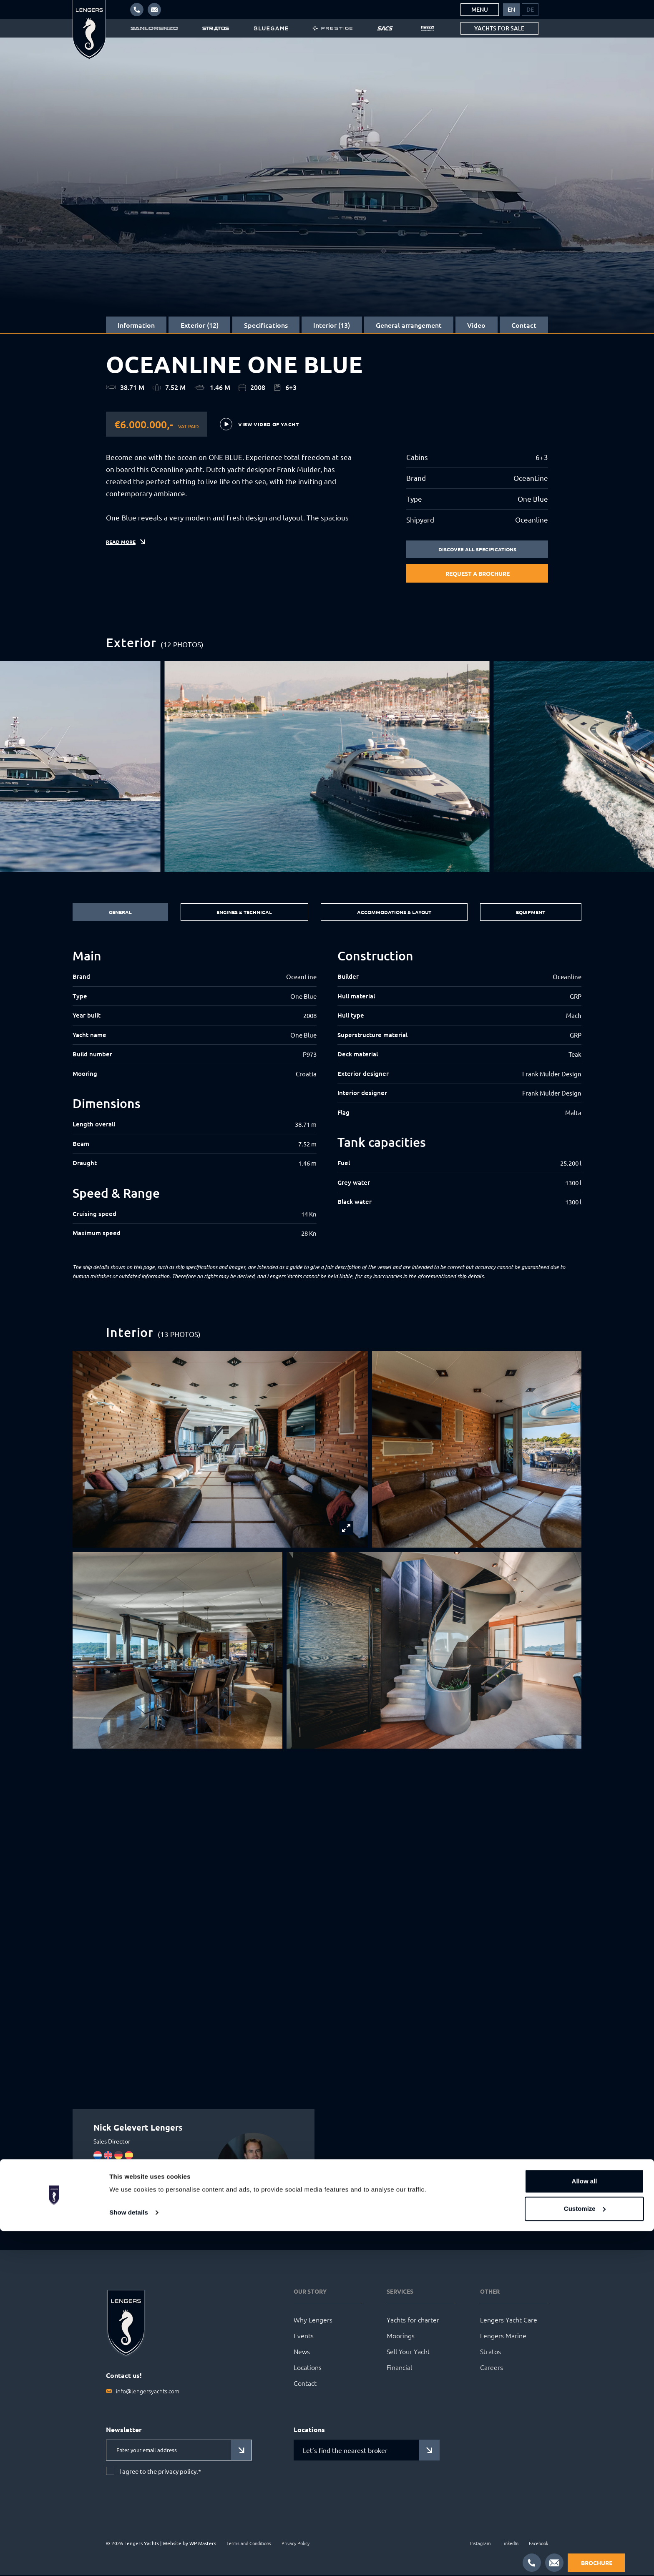  Describe the element at coordinates (477, 549) in the screenshot. I see `Discover all specifications` at that location.